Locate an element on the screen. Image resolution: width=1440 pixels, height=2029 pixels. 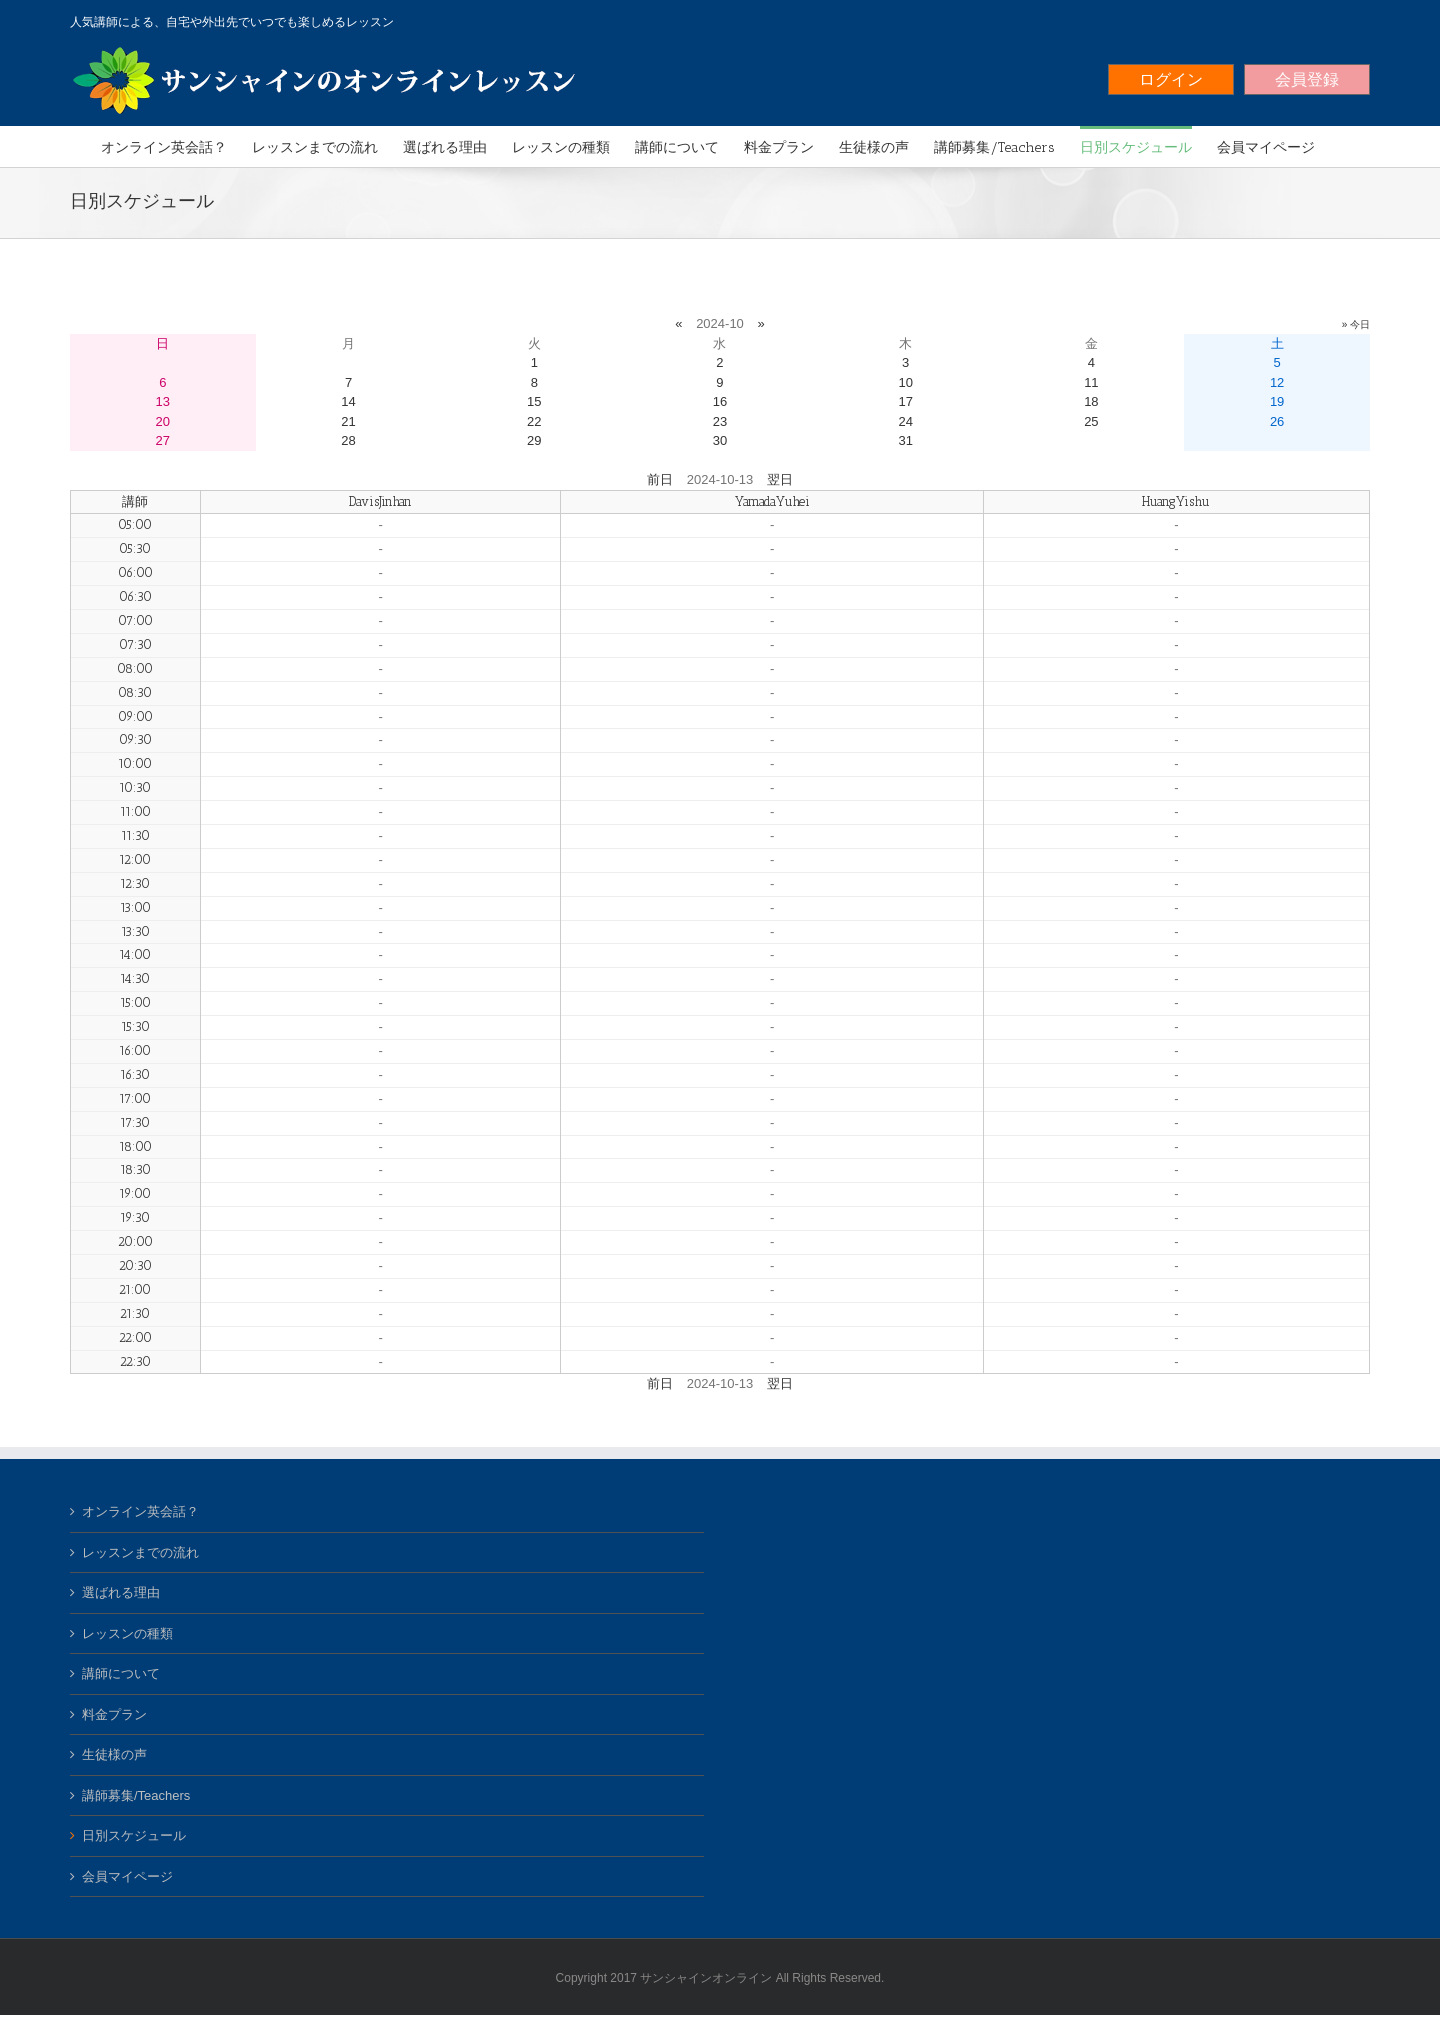
16 is located at coordinates (720, 401).